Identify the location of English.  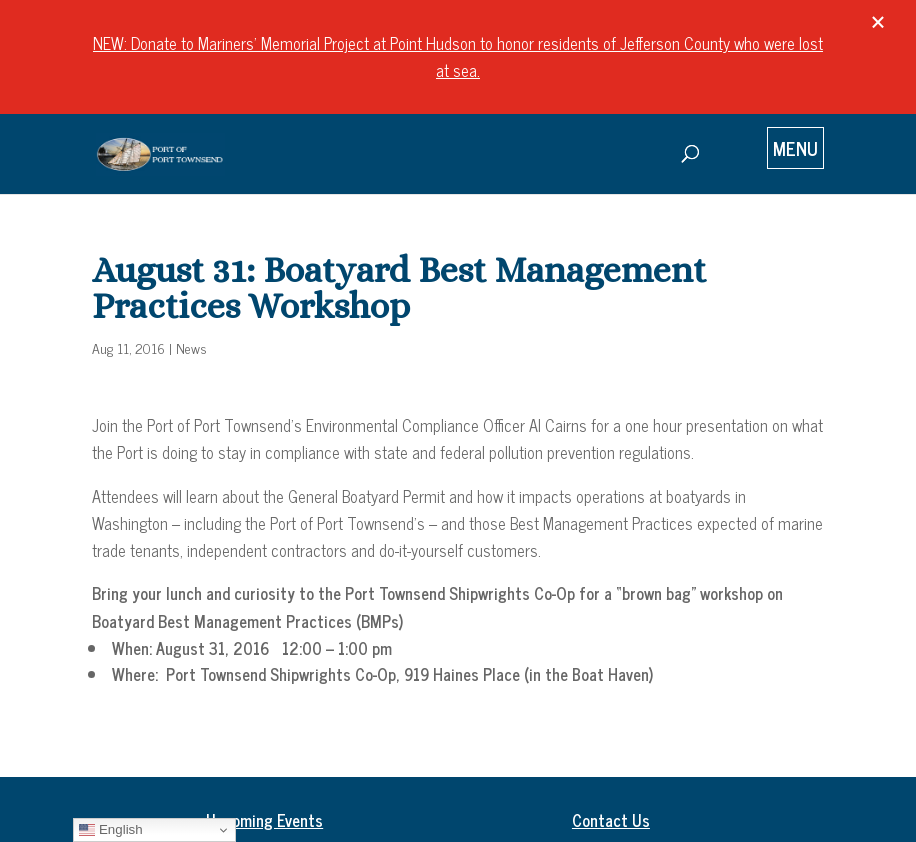
(110, 830).